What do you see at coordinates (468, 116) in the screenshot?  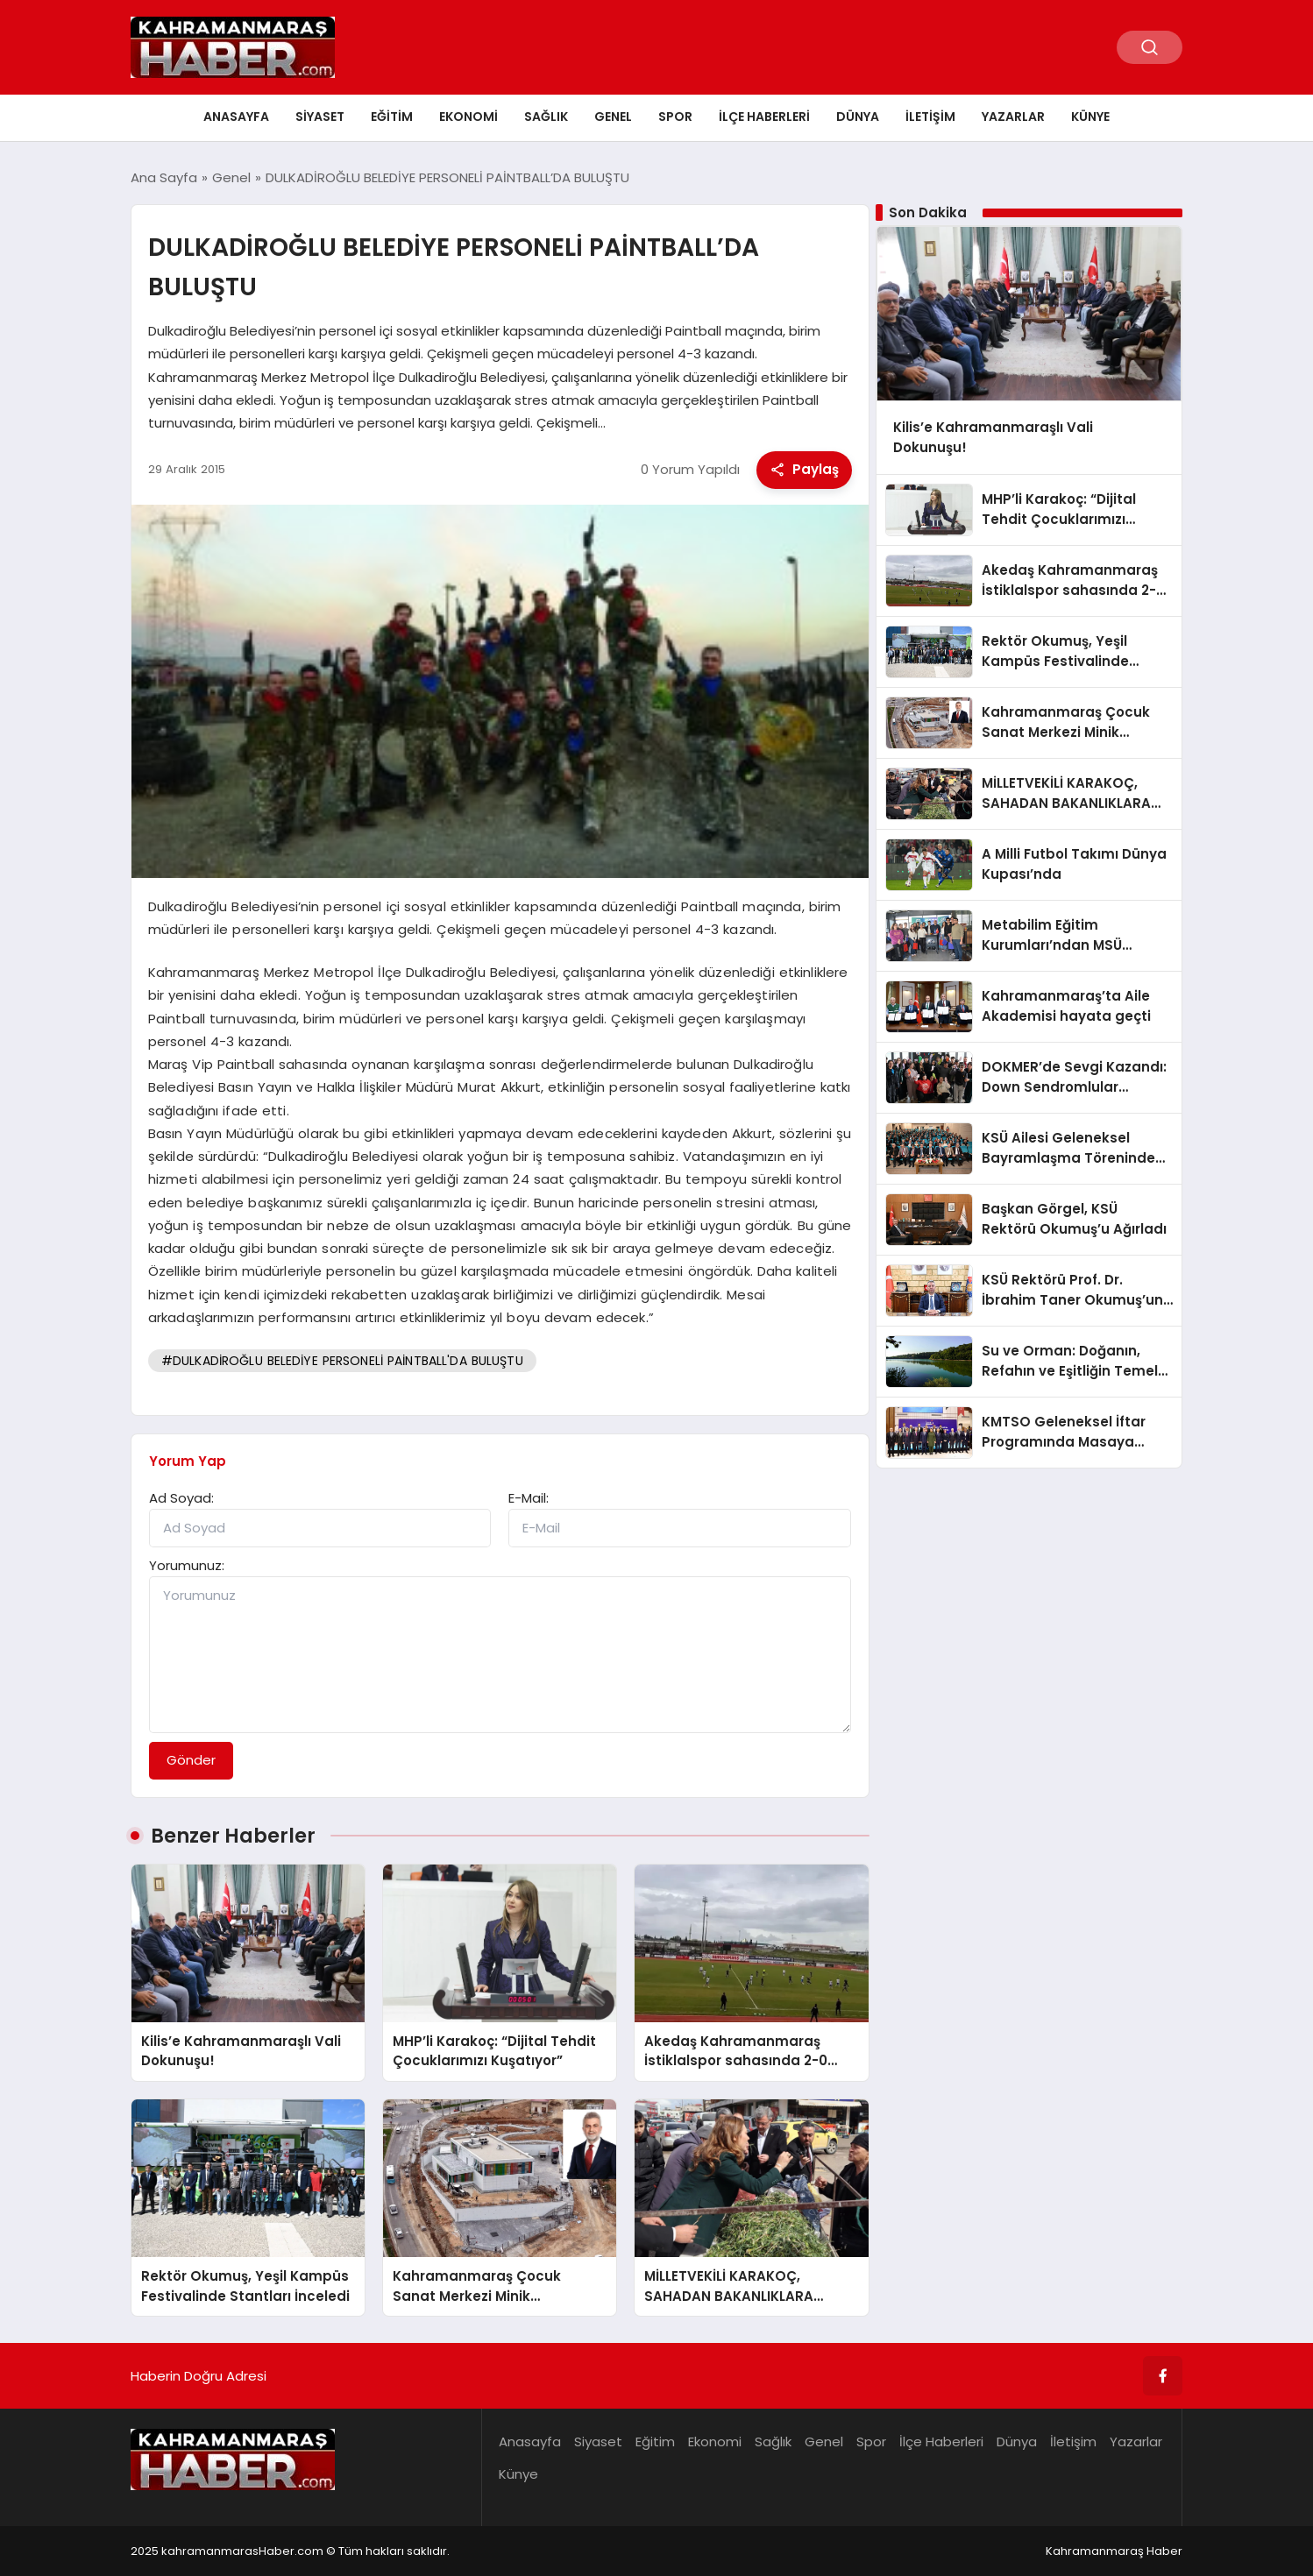 I see `Ekonomi` at bounding box center [468, 116].